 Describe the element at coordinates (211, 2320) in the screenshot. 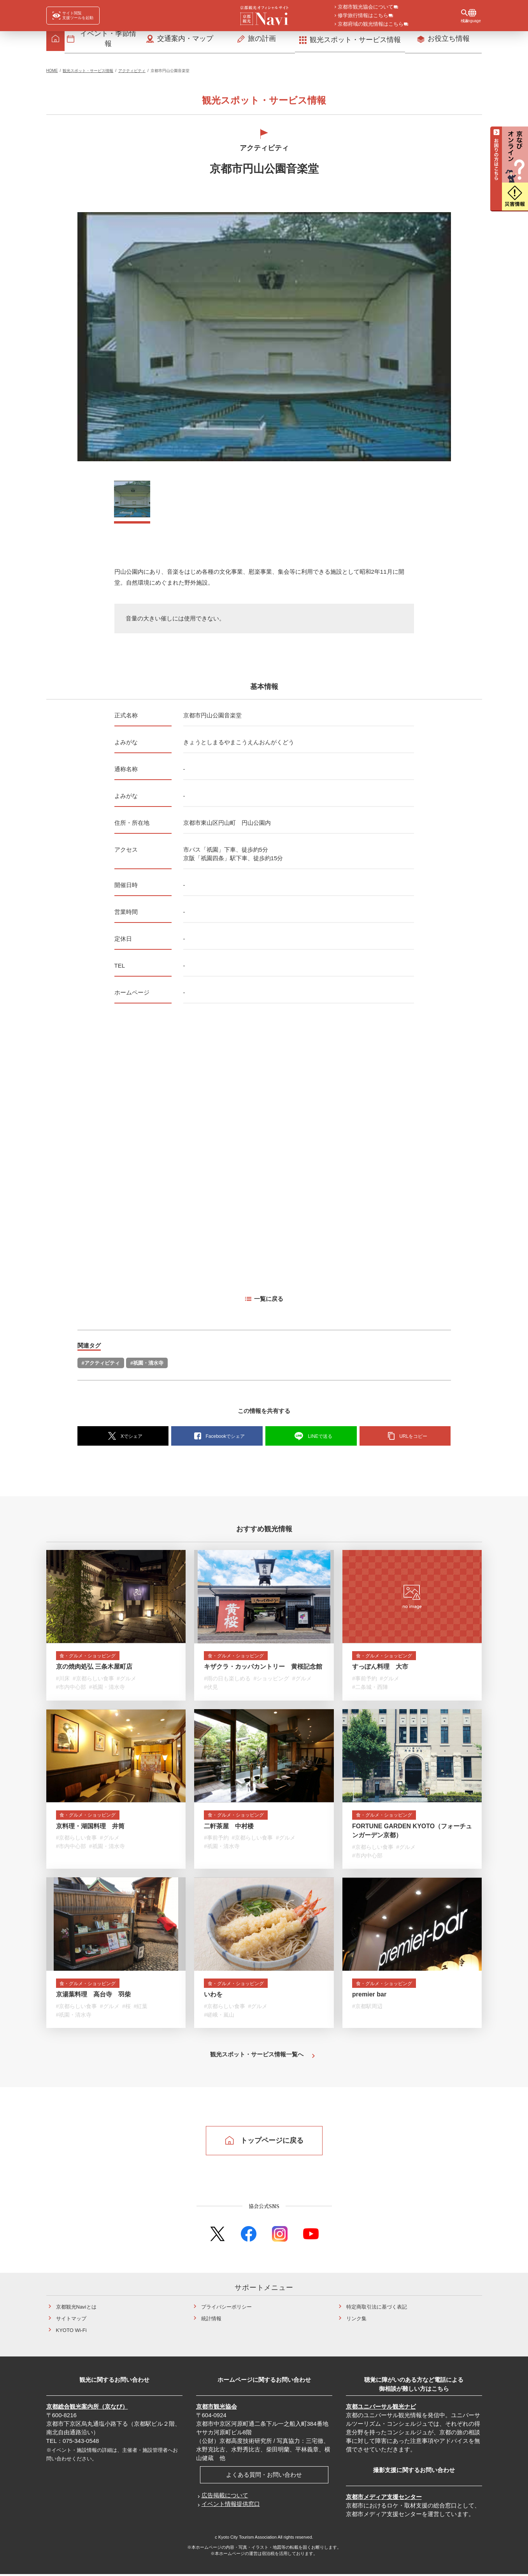

I see `統計情報` at that location.